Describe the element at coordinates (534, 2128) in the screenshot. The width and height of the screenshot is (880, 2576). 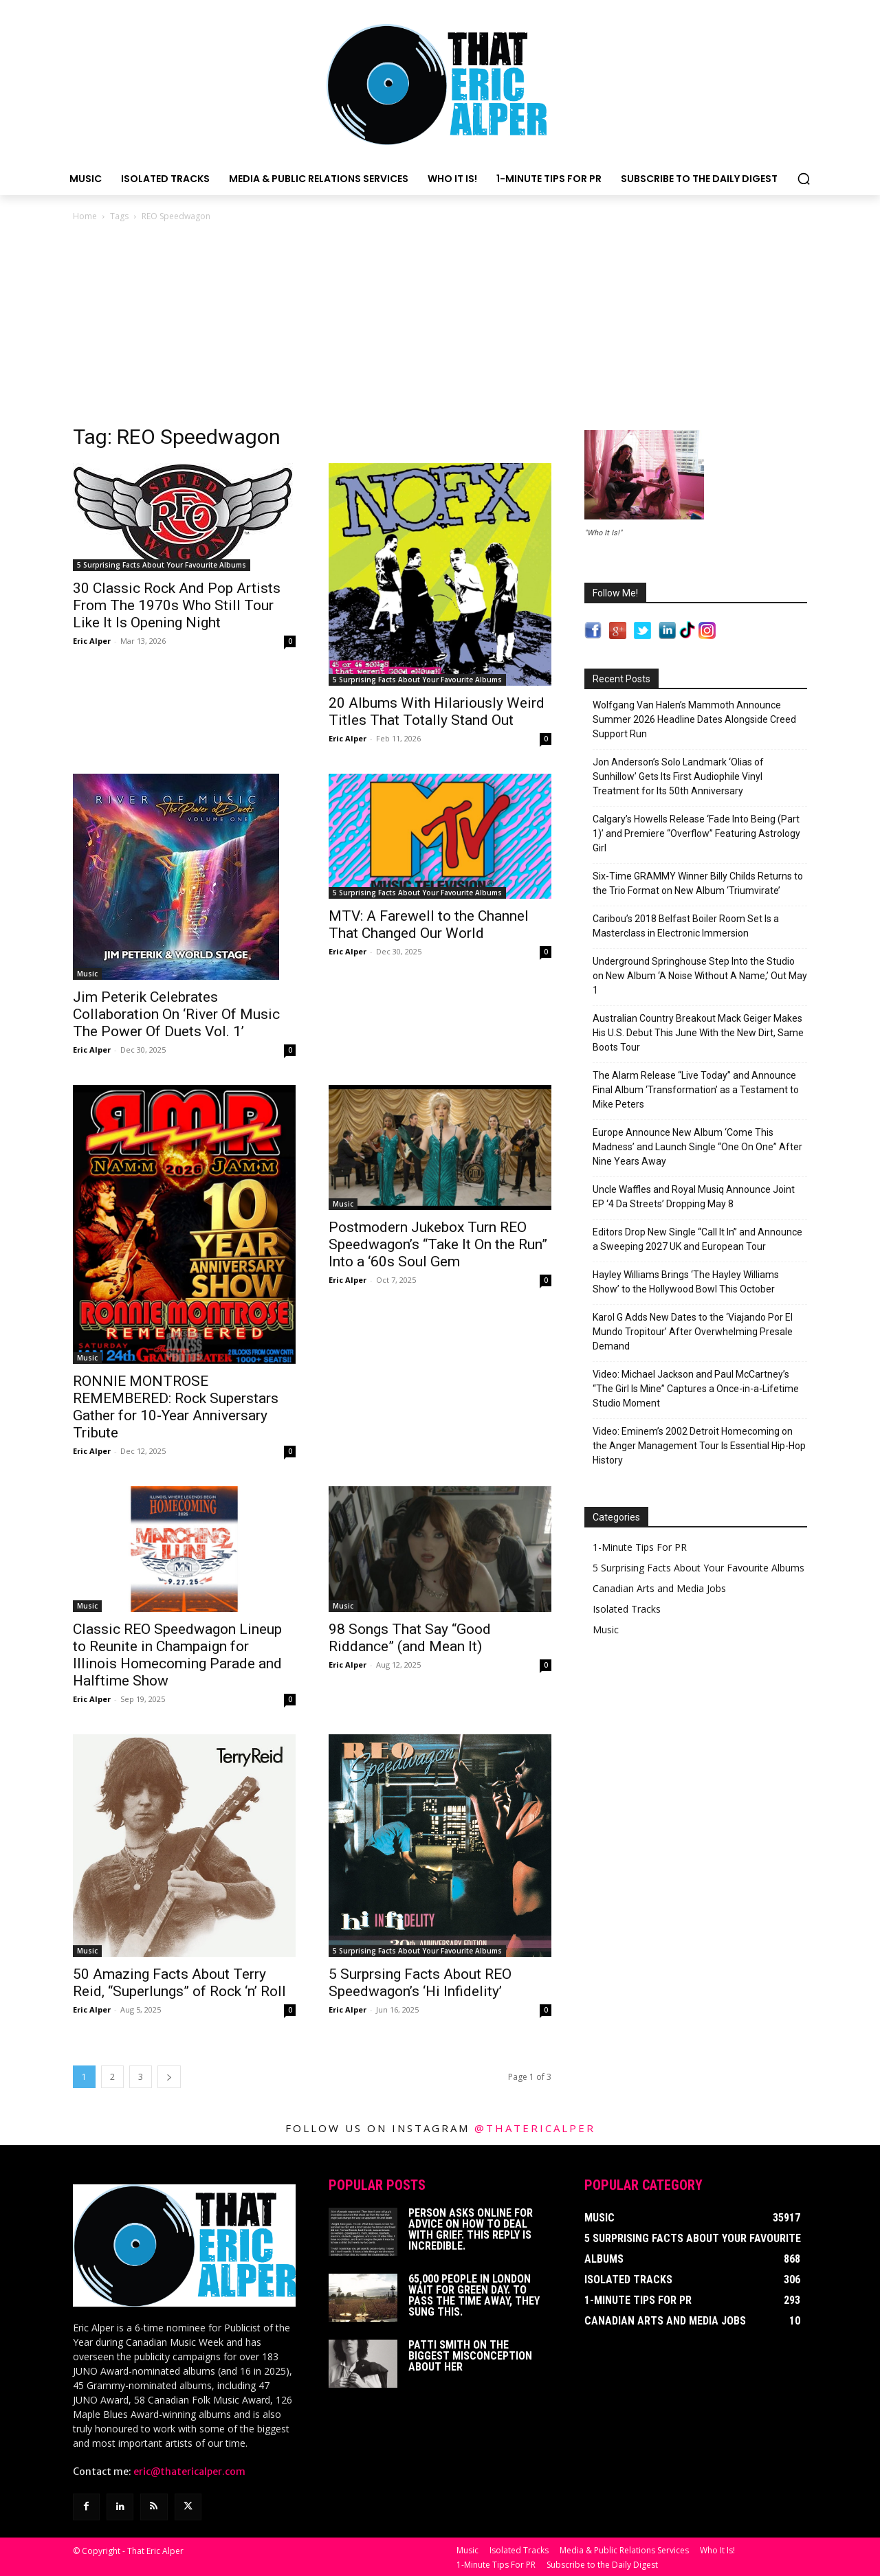
I see `@thatericalper` at that location.